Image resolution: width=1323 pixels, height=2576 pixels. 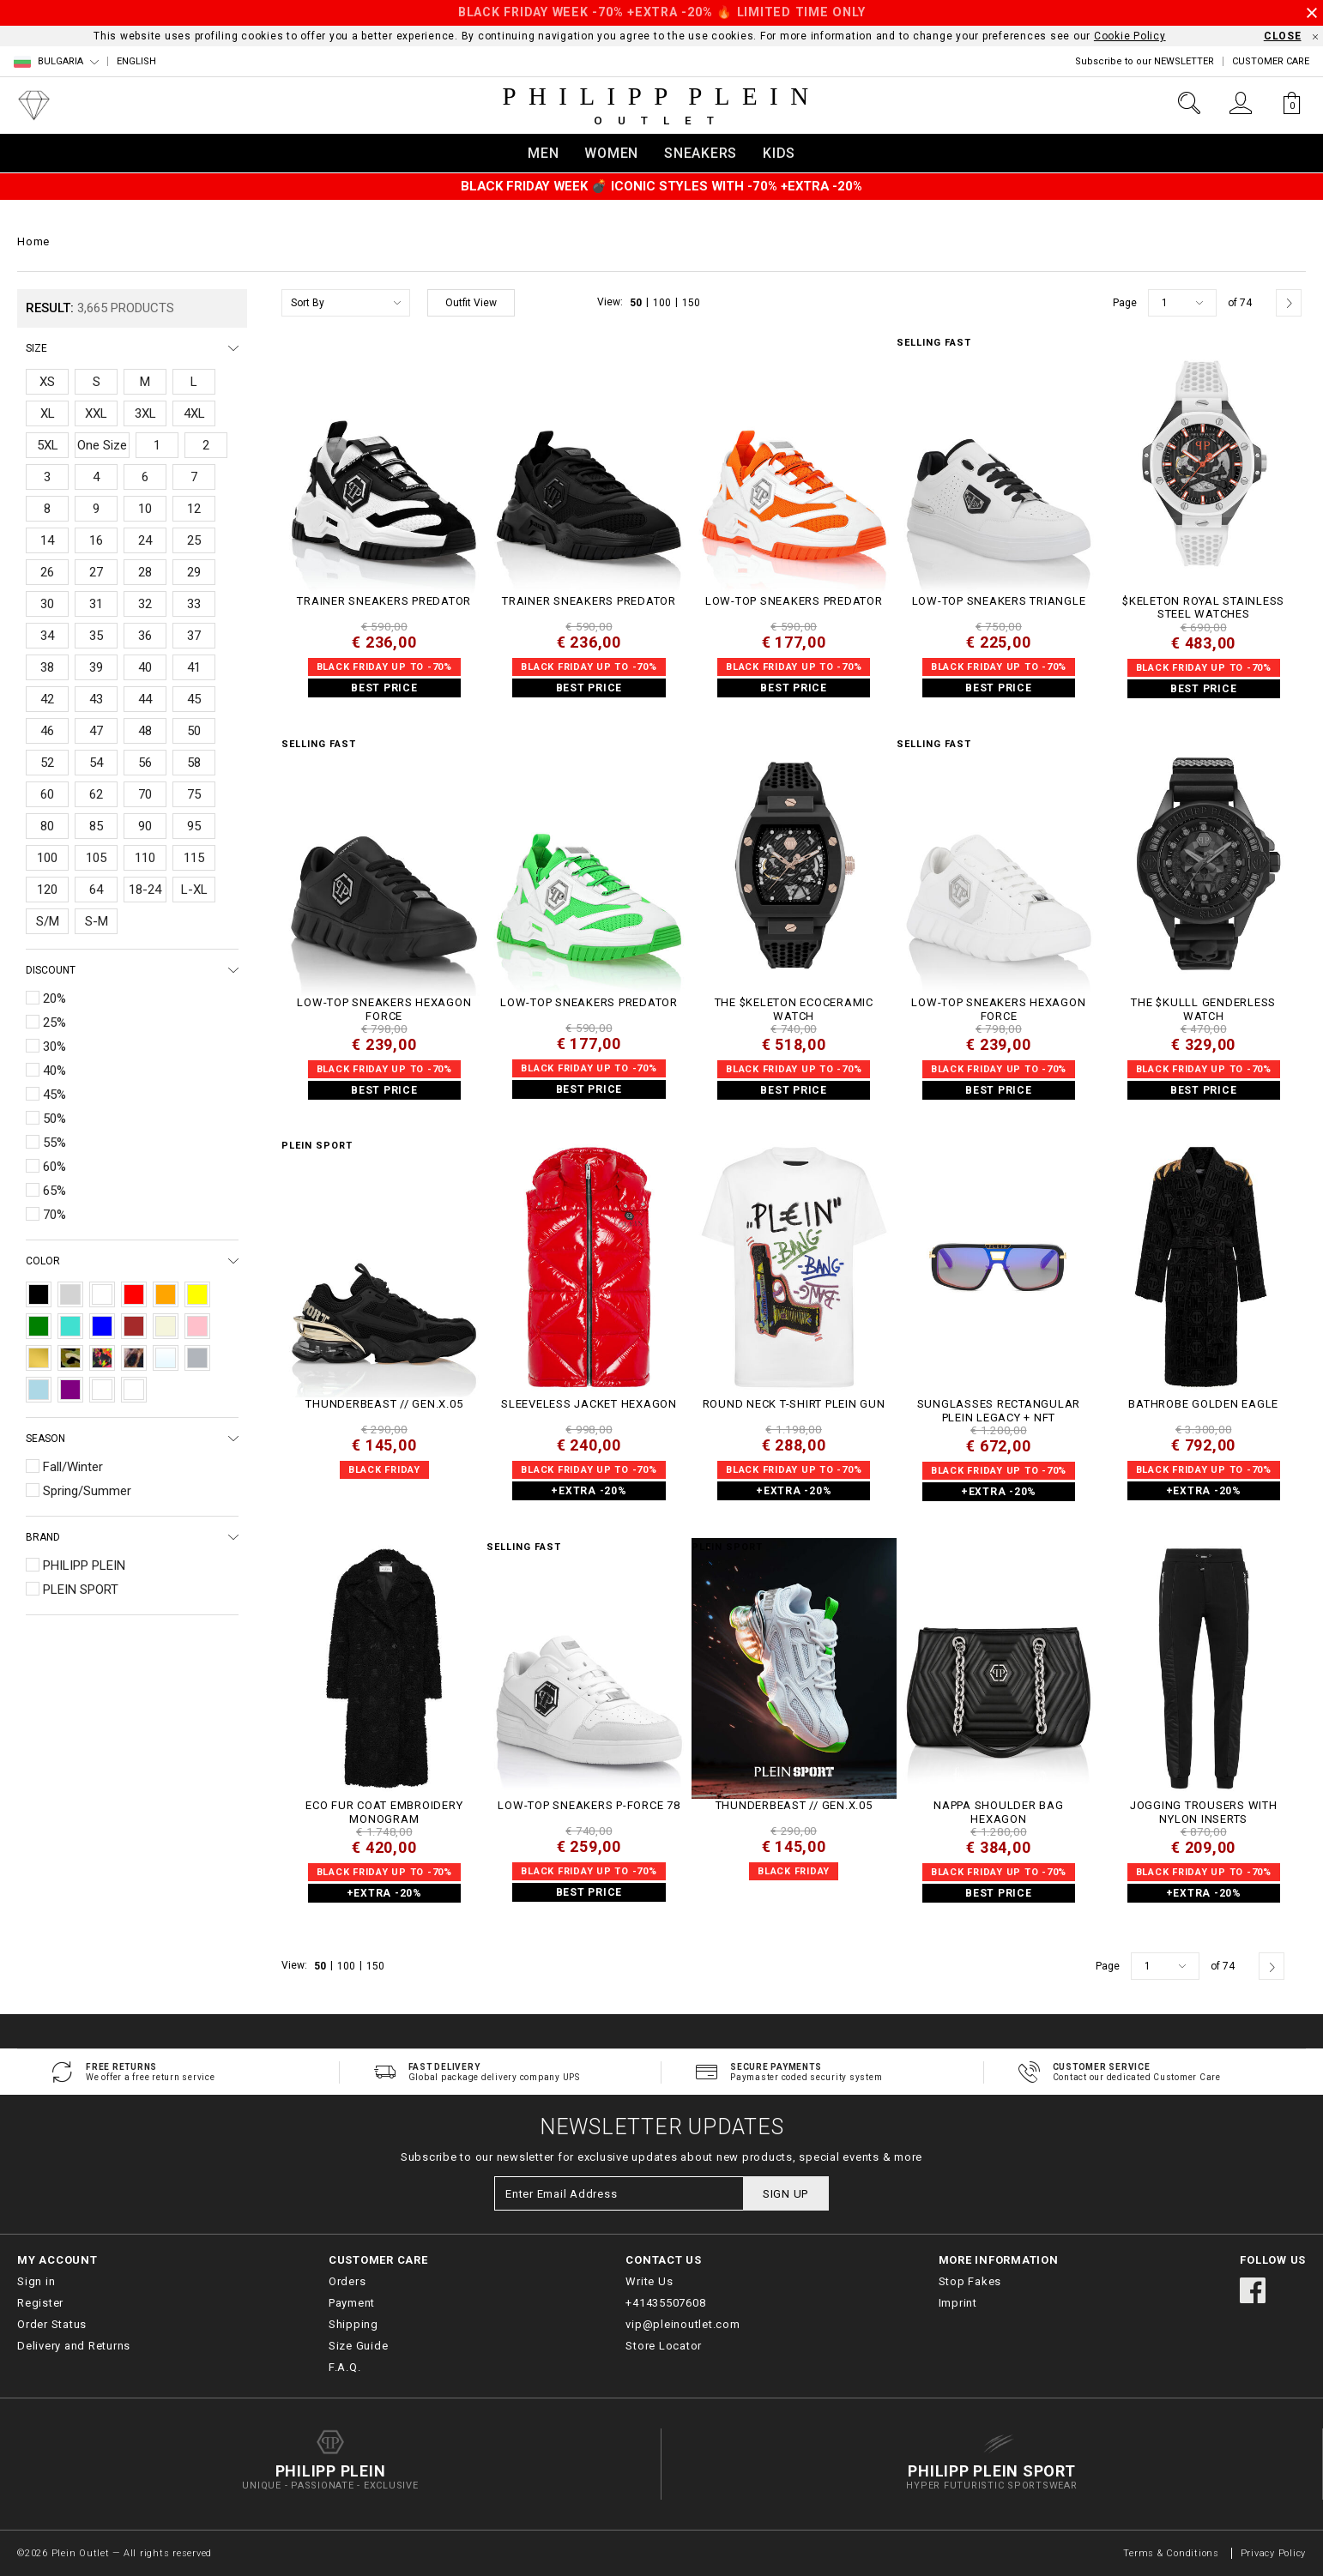 I want to click on S/M, so click(x=47, y=921).